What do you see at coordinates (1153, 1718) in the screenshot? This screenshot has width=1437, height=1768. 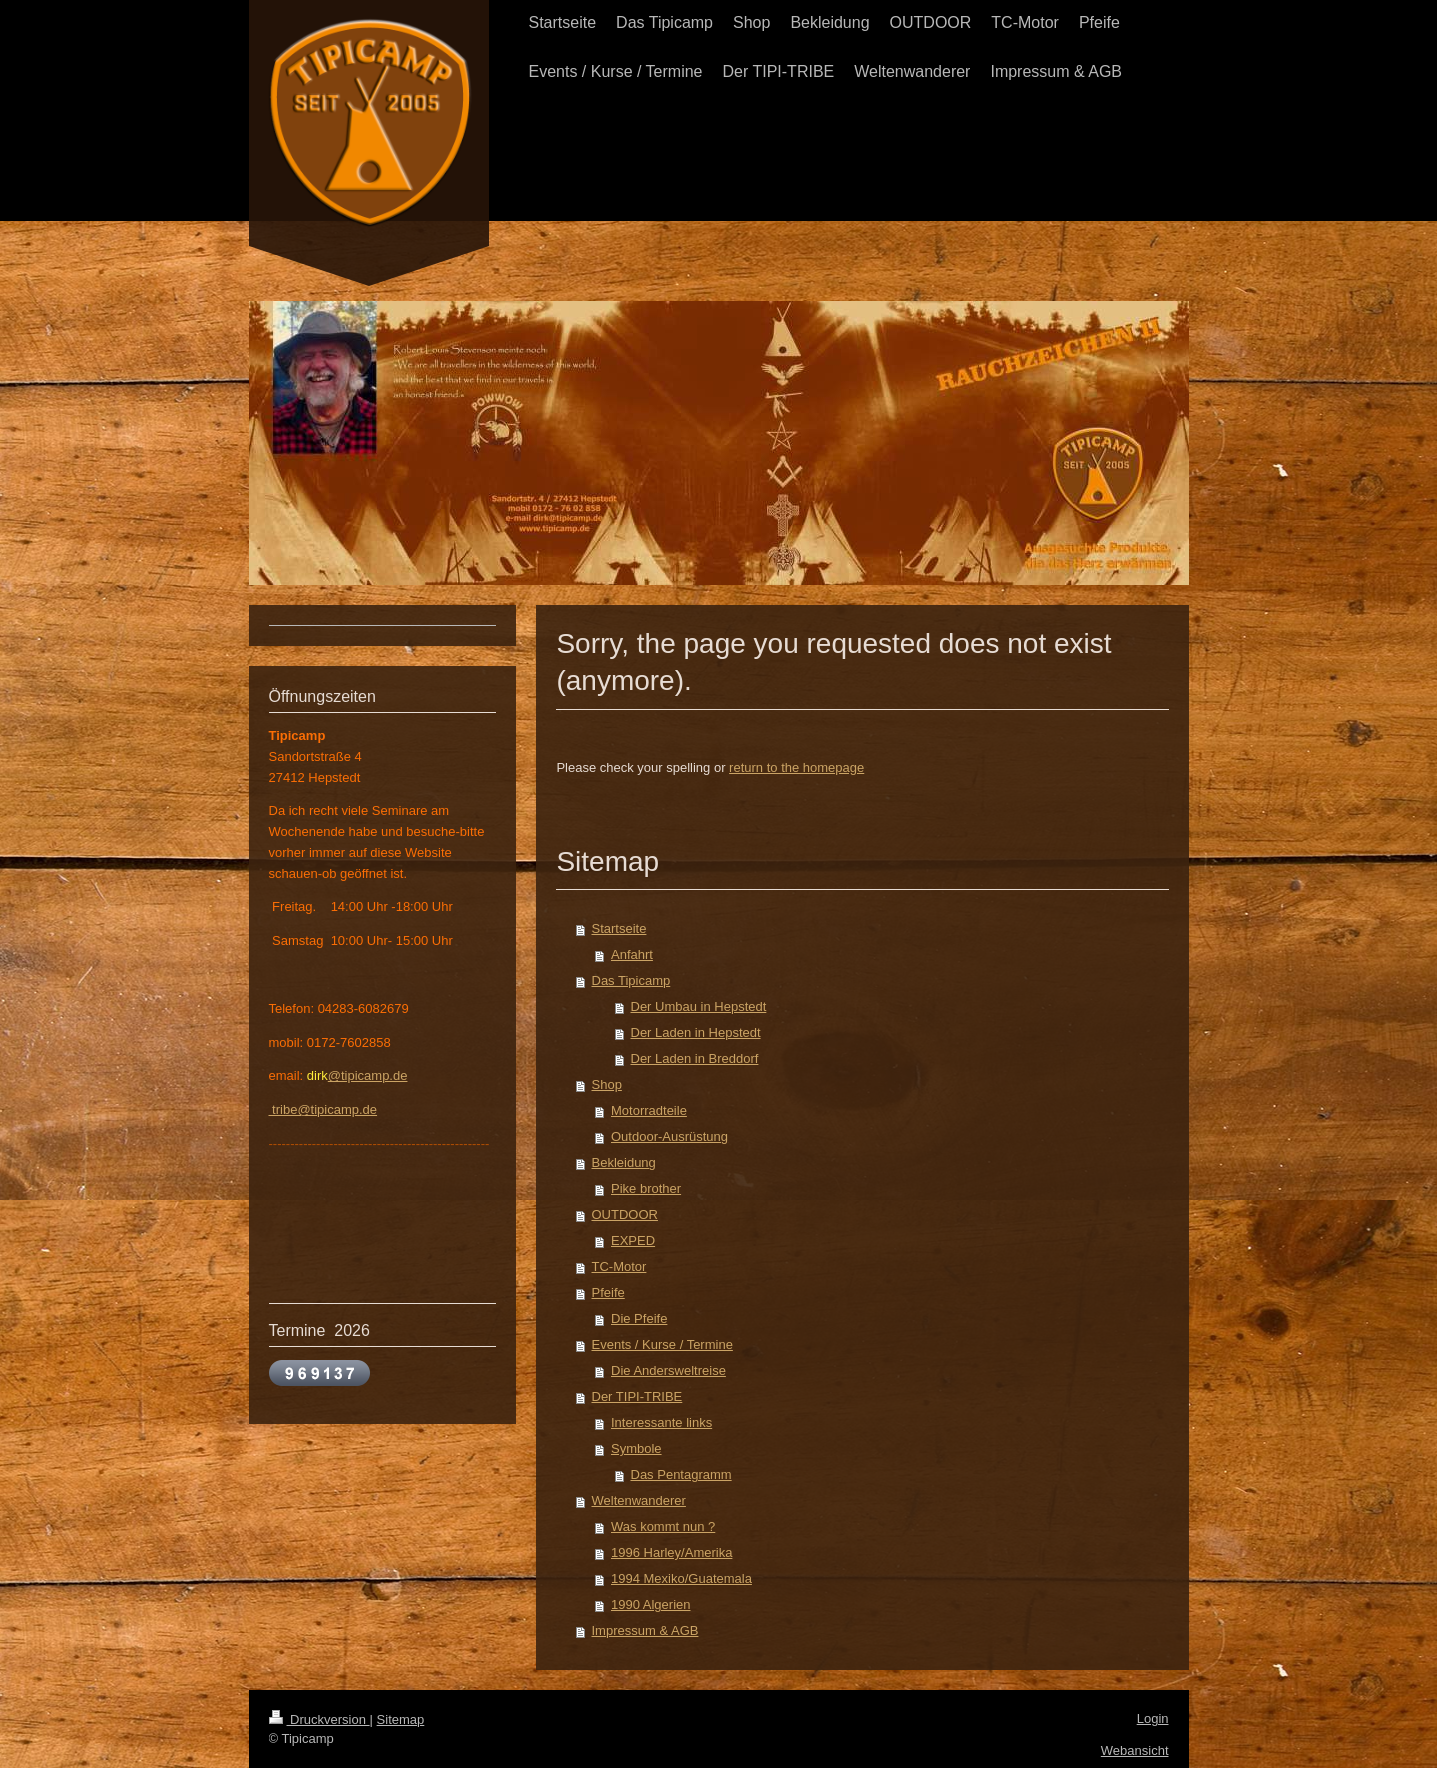 I see `Login` at bounding box center [1153, 1718].